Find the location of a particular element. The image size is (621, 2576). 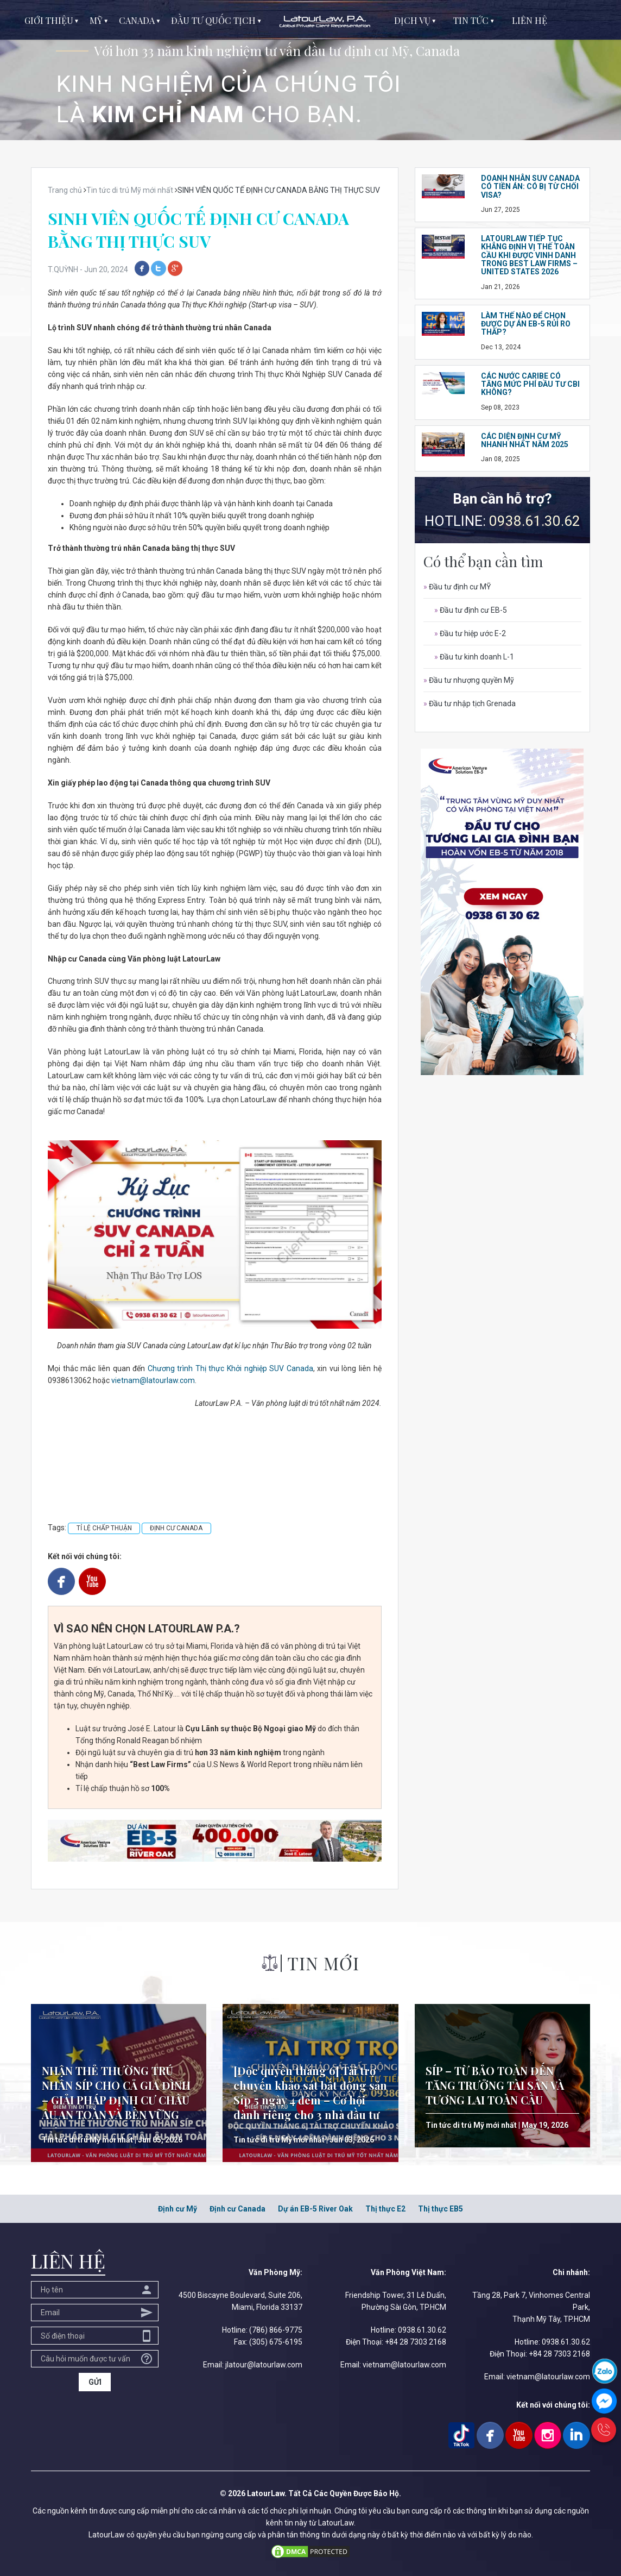

Thị thực EB5 is located at coordinates (440, 2208).